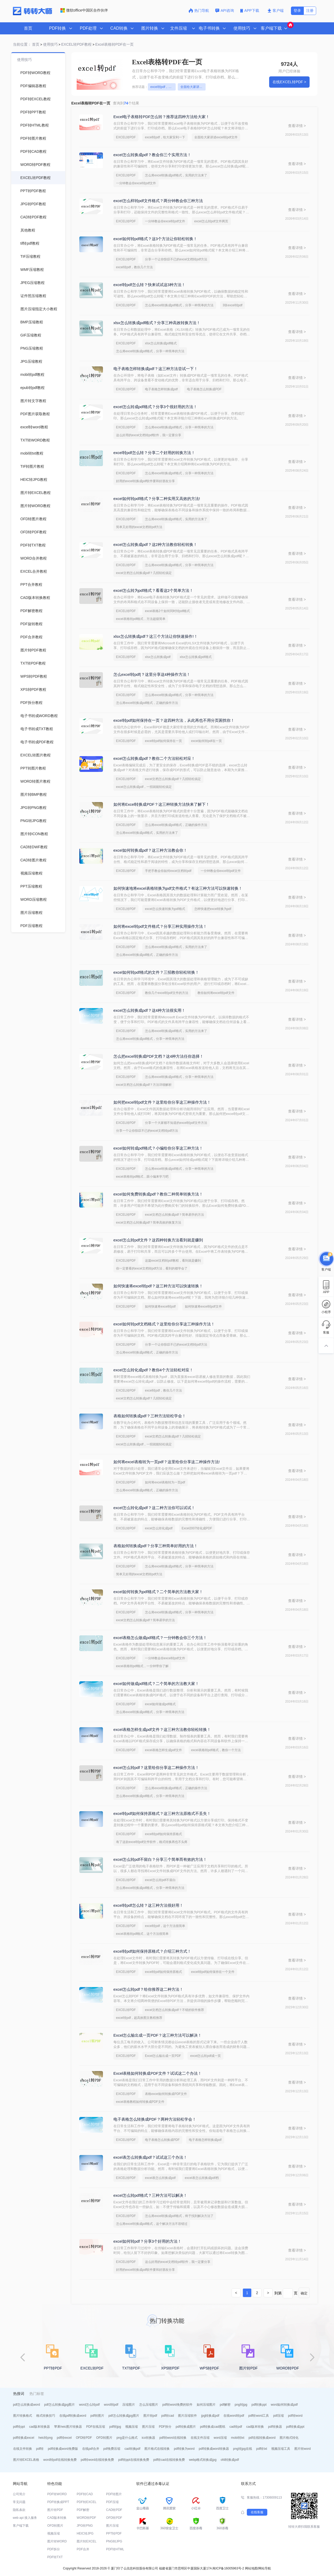 Image resolution: width=334 pixels, height=2576 pixels. I want to click on PDF转图片, so click(114, 2494).